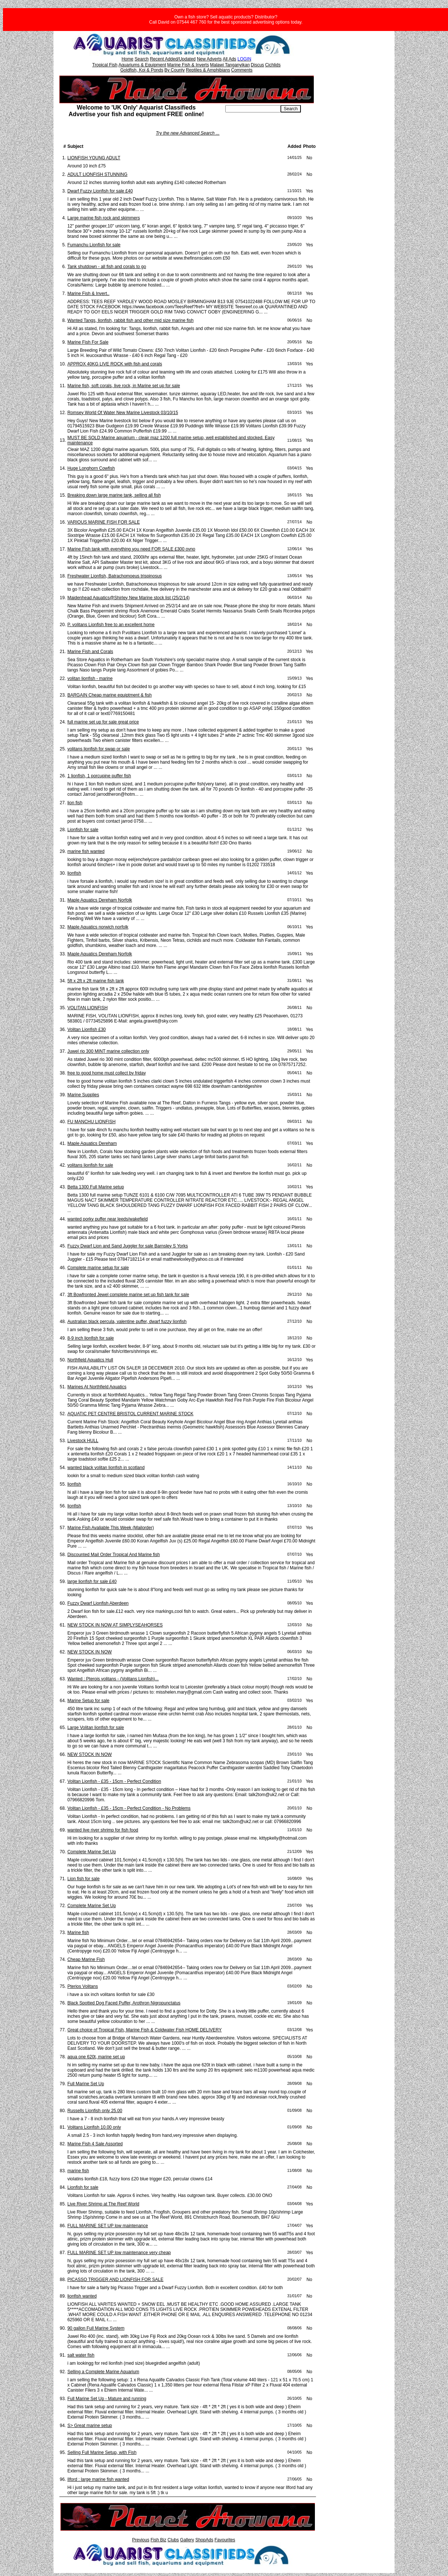  What do you see at coordinates (127, 1321) in the screenshot?
I see `Australian black percula, valentine puffer, dwarf fuzzy lionfish` at bounding box center [127, 1321].